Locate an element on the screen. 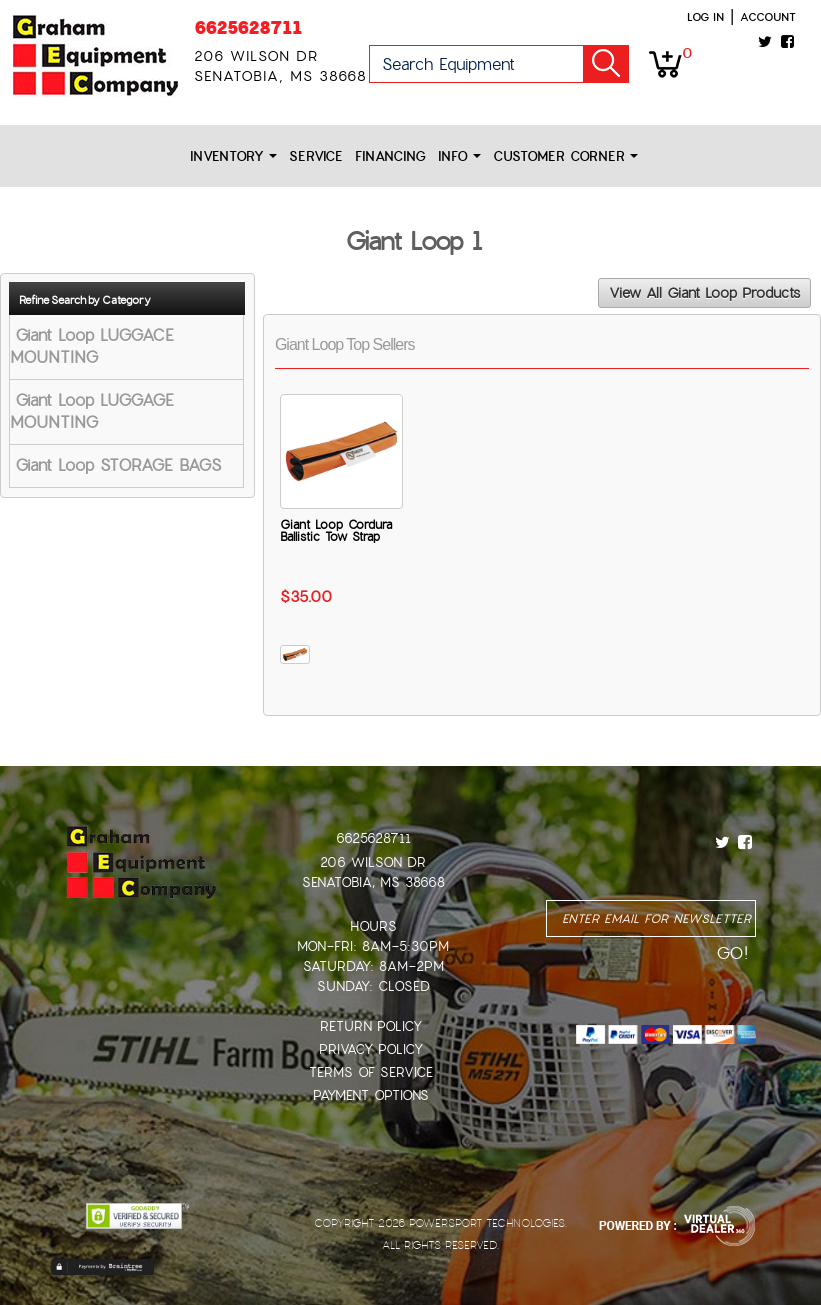 This screenshot has width=821, height=1305. Inventory is located at coordinates (233, 156).